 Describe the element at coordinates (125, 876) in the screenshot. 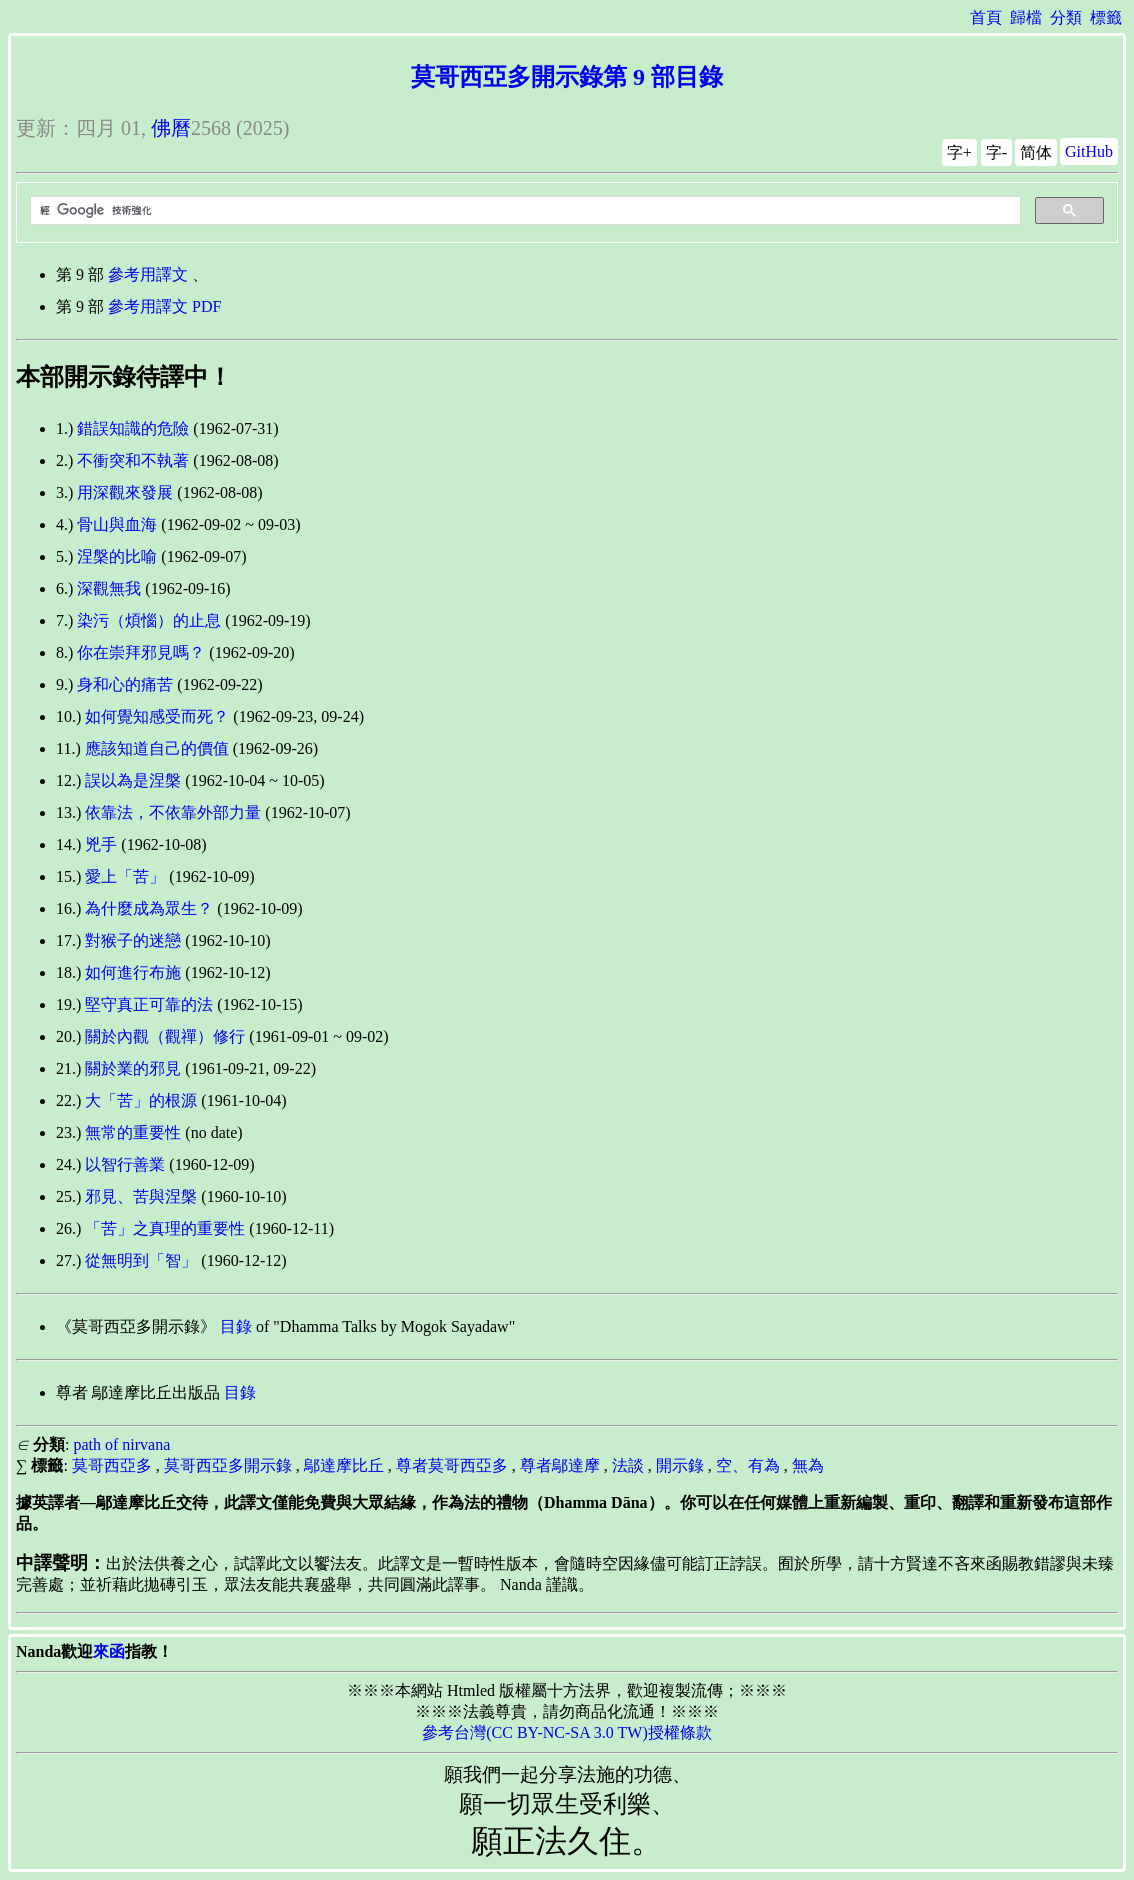

I see `愛上「苦」` at that location.